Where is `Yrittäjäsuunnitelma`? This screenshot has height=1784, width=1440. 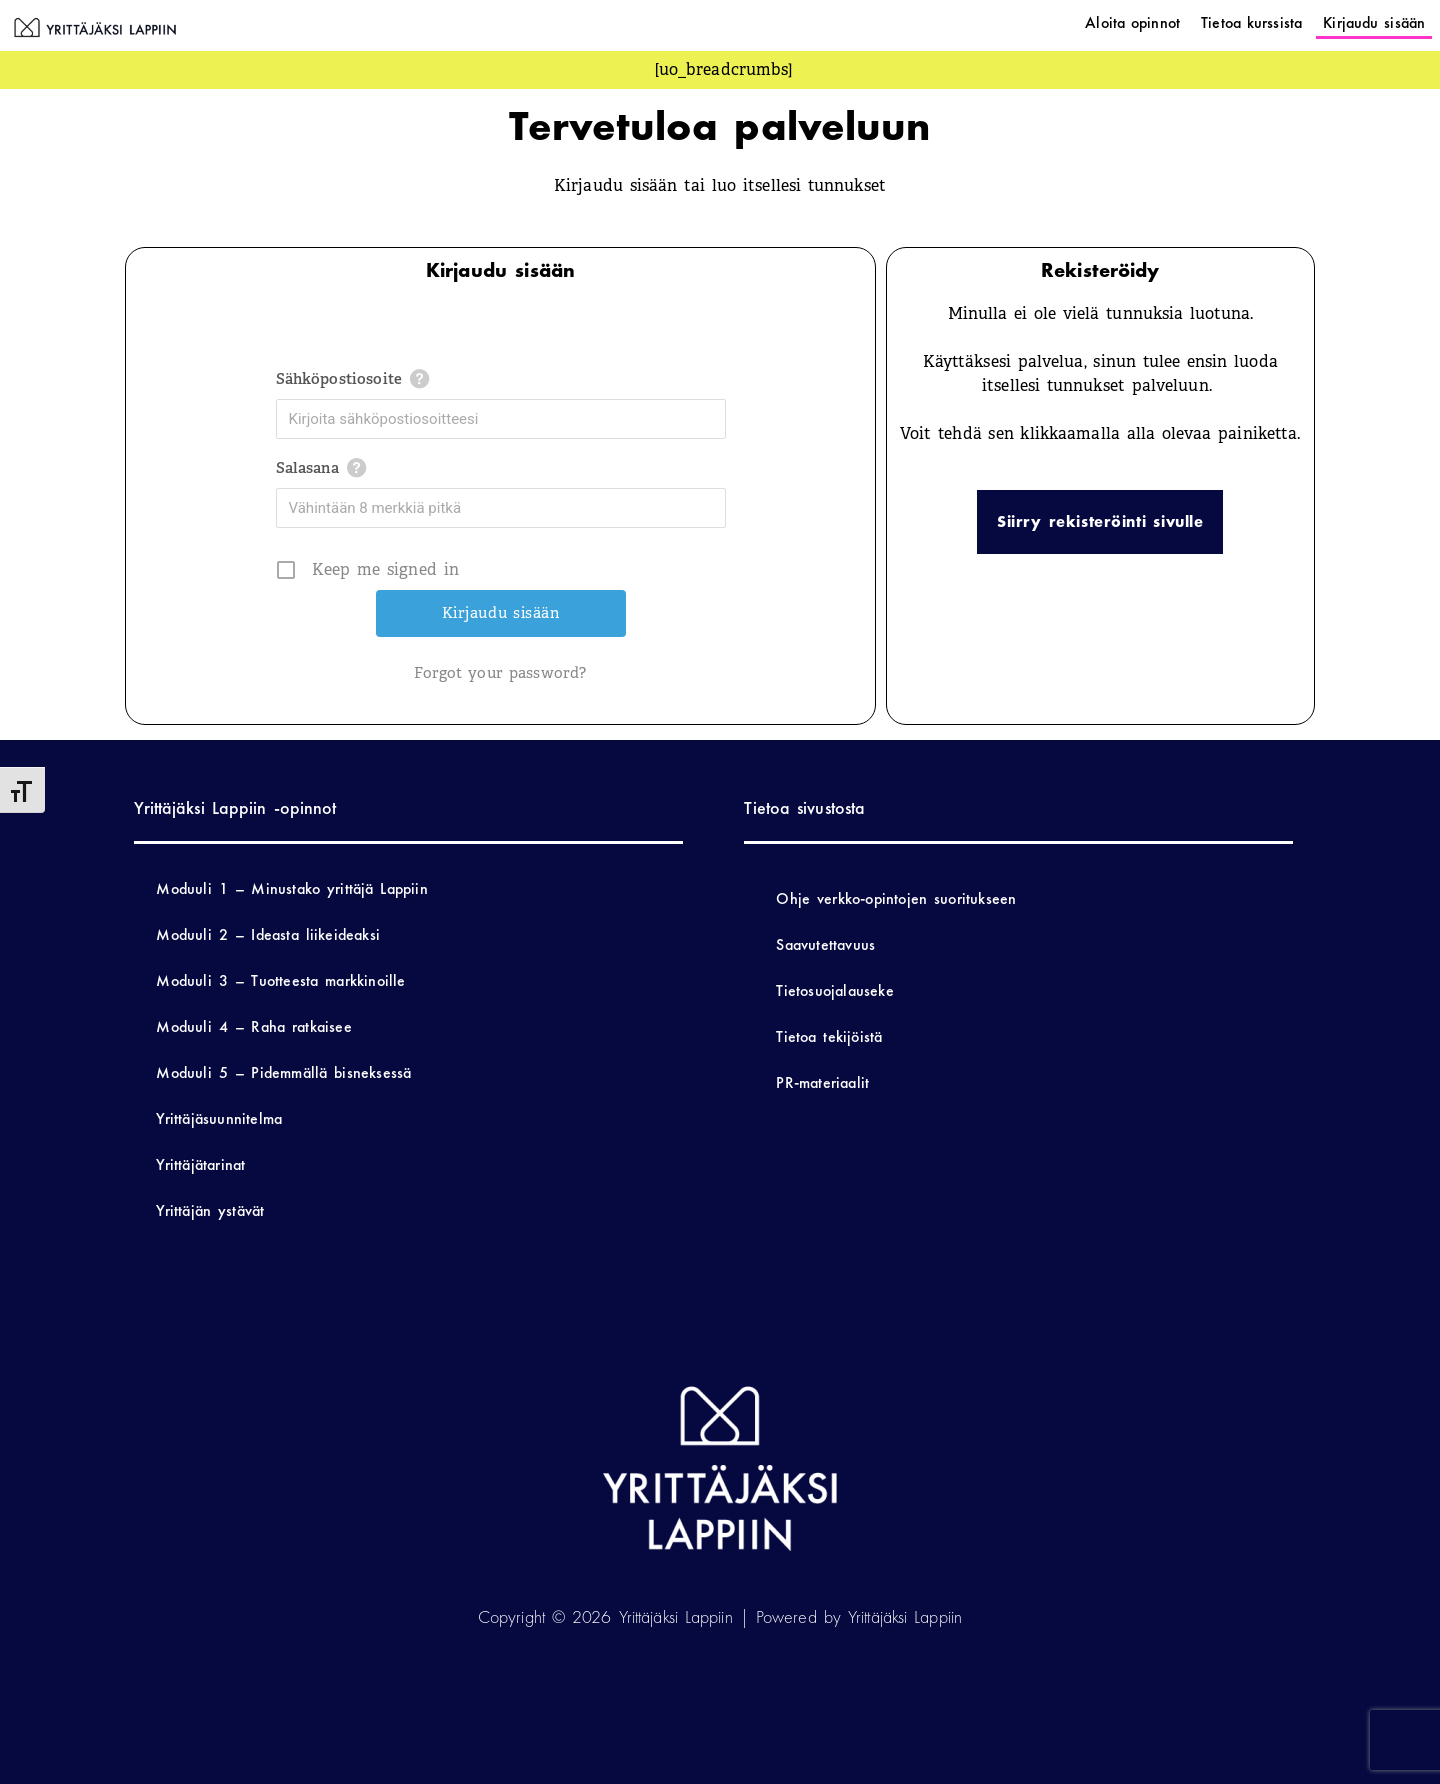
Yrittäjäsuunnitelma is located at coordinates (219, 1118).